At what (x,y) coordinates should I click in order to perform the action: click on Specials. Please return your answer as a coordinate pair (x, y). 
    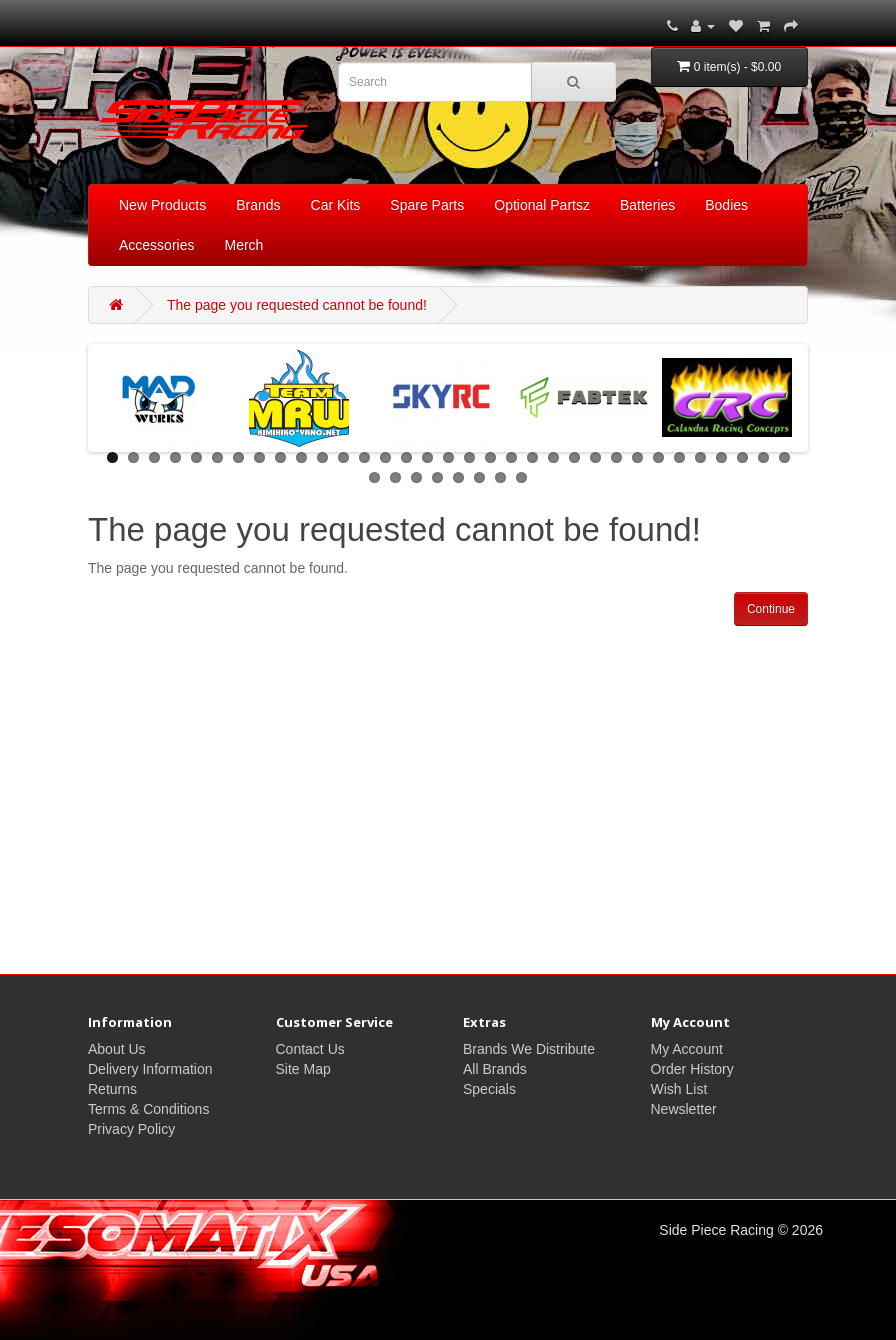
    Looking at the image, I should click on (489, 1089).